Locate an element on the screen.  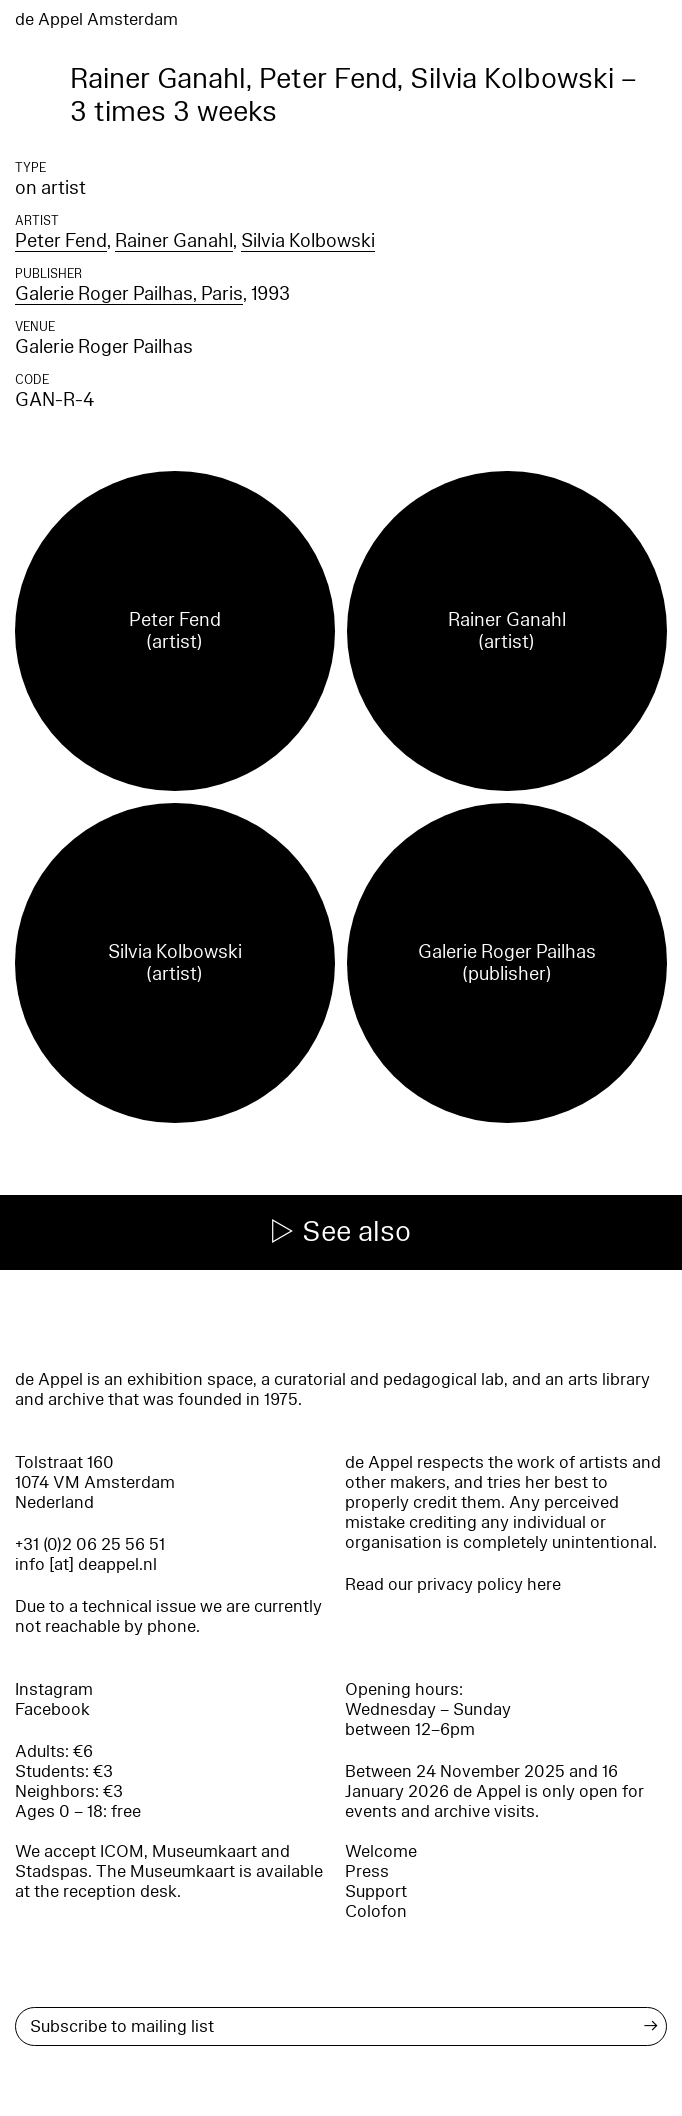
Support is located at coordinates (376, 1891).